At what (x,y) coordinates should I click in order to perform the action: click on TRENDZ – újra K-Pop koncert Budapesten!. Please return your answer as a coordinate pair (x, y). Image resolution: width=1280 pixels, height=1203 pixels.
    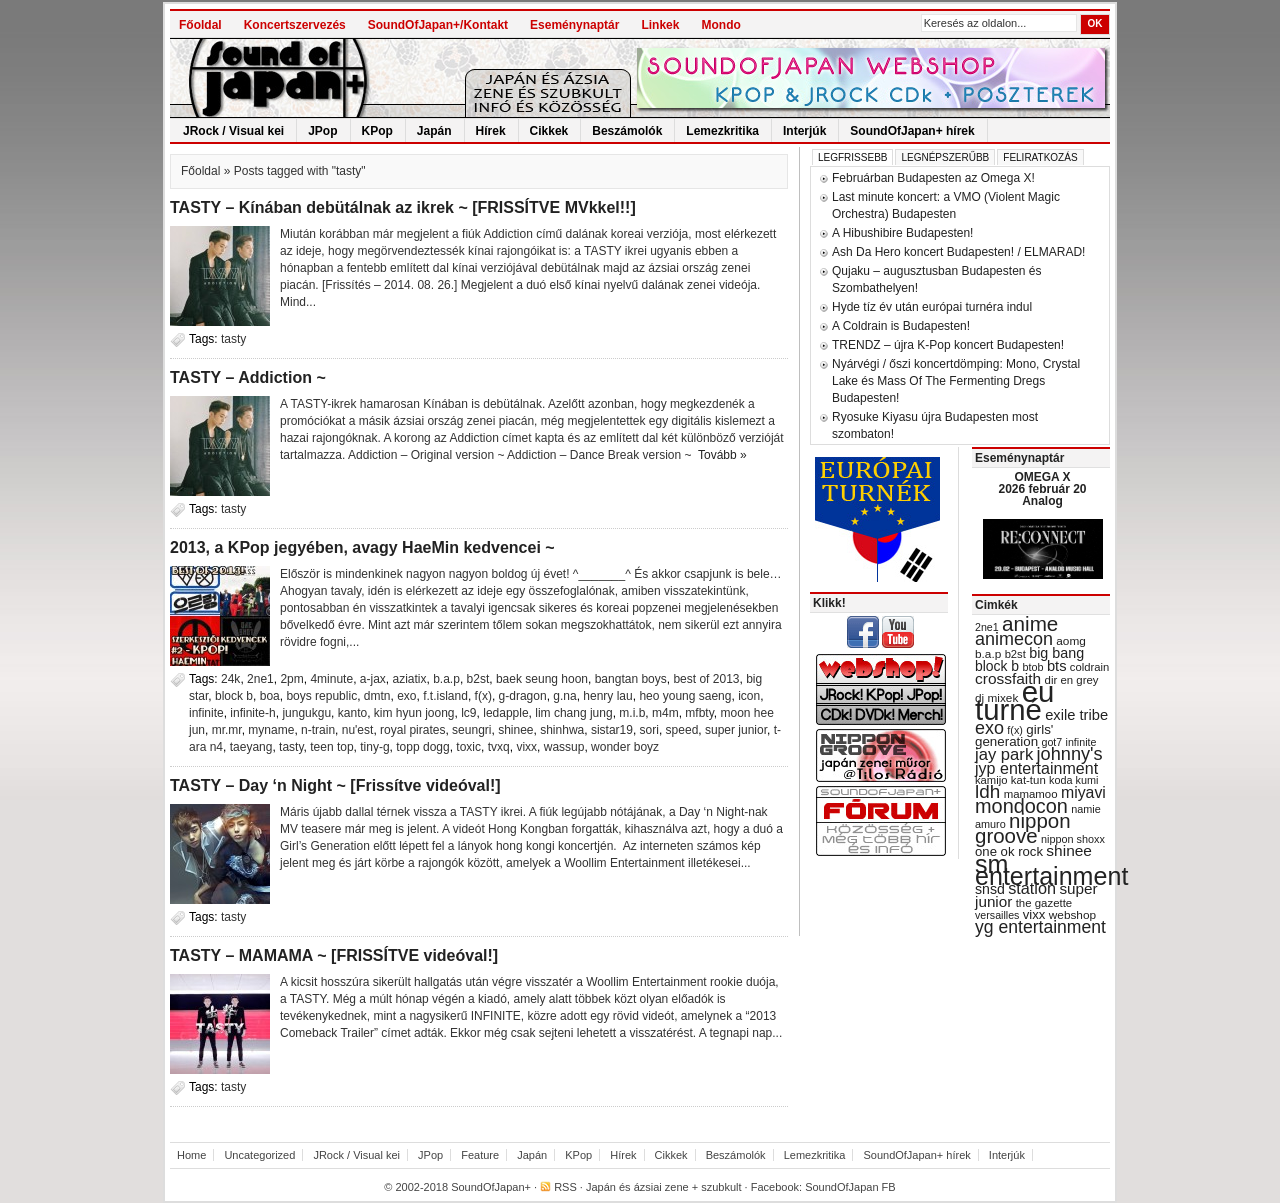
    Looking at the image, I should click on (948, 345).